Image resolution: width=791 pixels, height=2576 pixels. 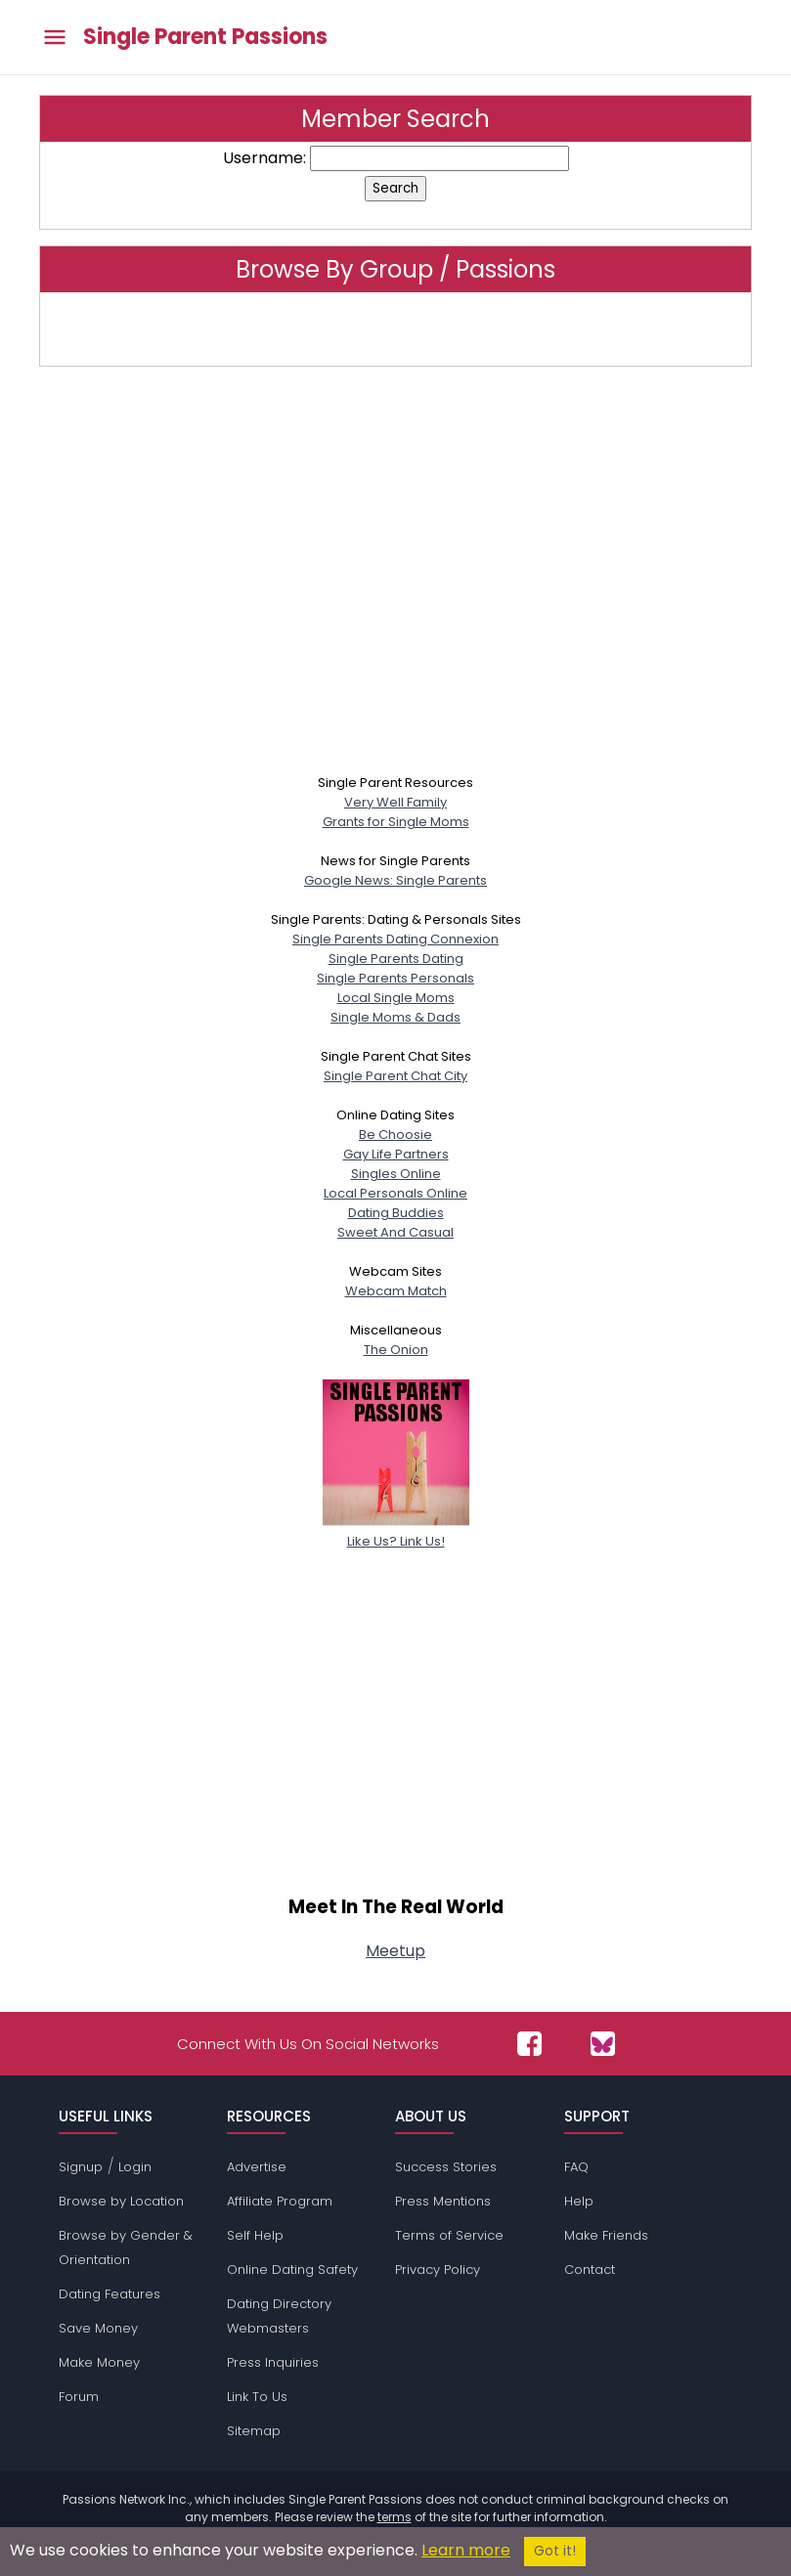 What do you see at coordinates (256, 2167) in the screenshot?
I see `Advertise` at bounding box center [256, 2167].